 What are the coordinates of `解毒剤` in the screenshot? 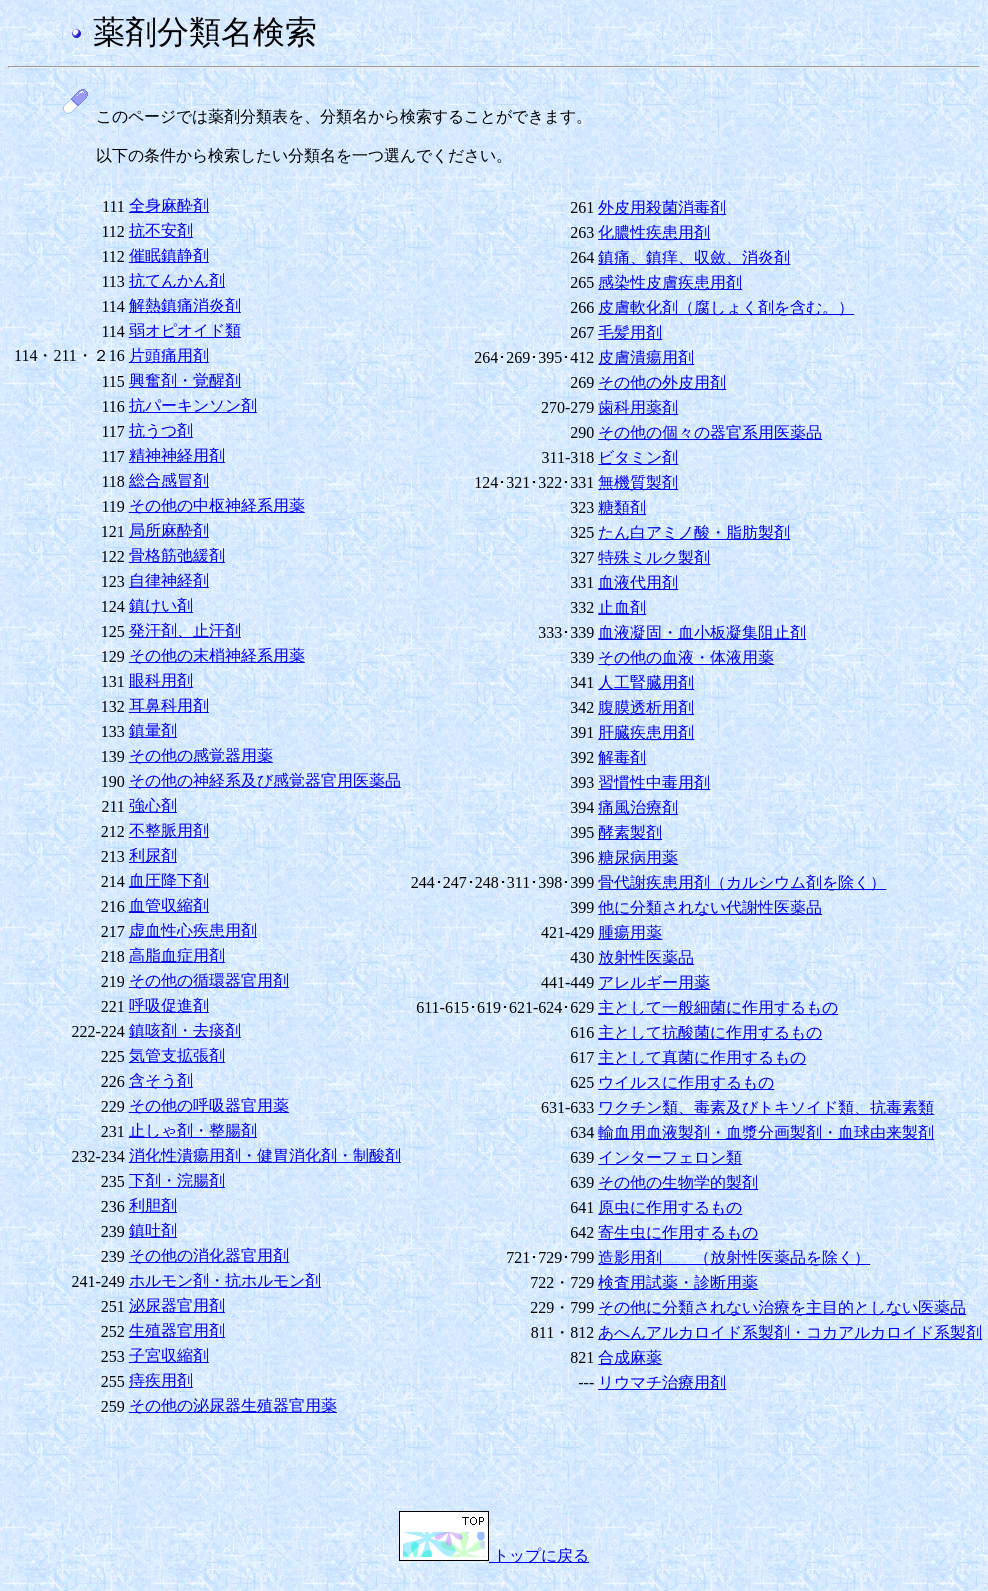 It's located at (622, 757).